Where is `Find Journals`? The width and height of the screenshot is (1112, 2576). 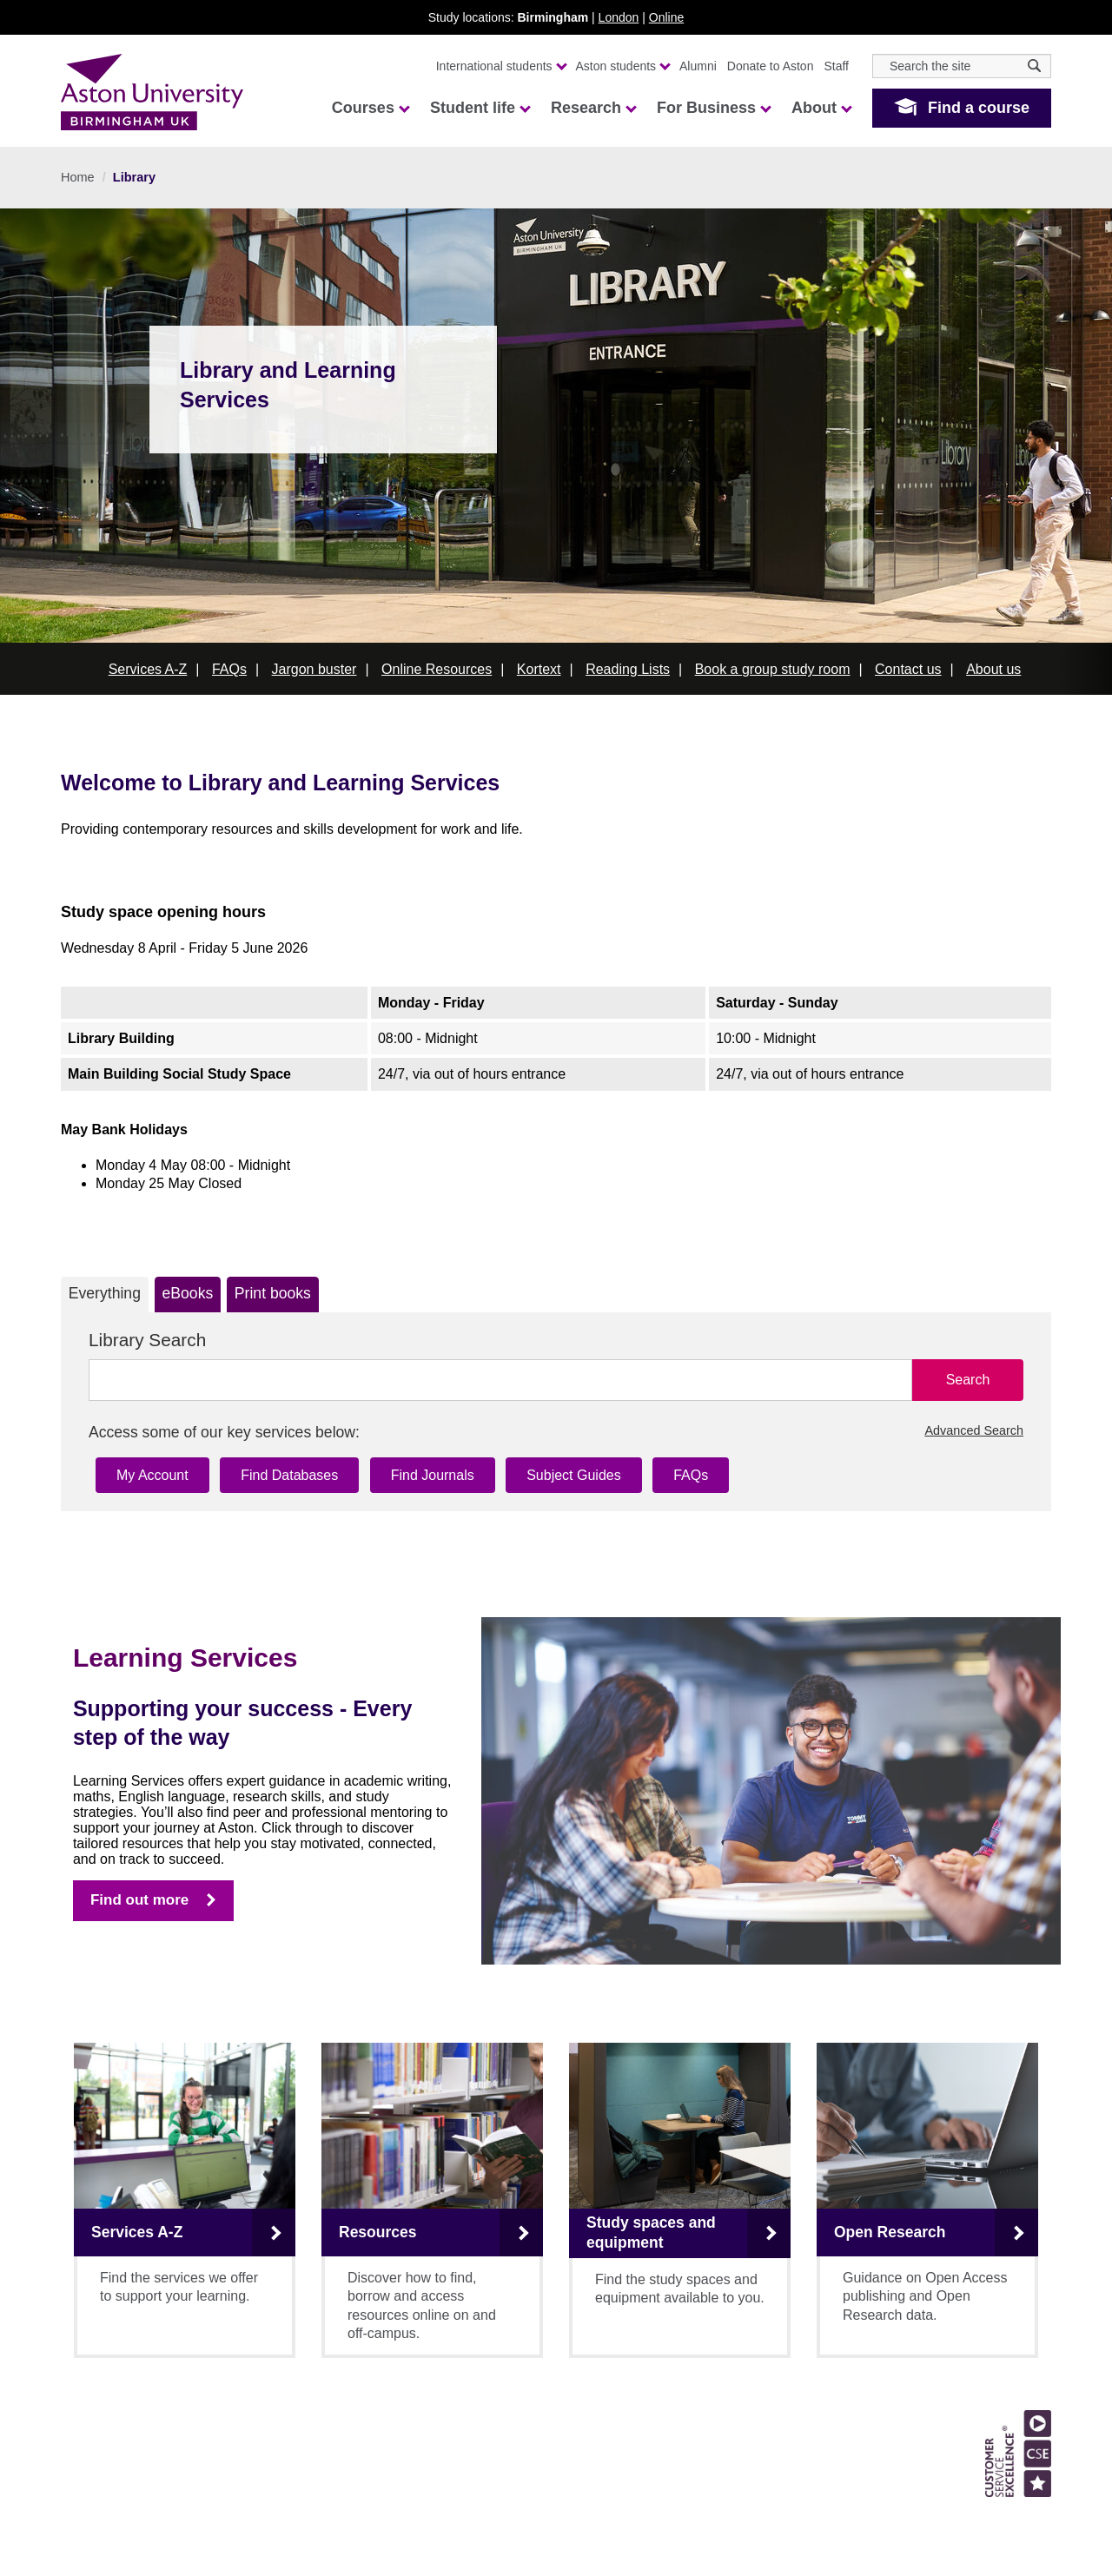 Find Journals is located at coordinates (432, 1475).